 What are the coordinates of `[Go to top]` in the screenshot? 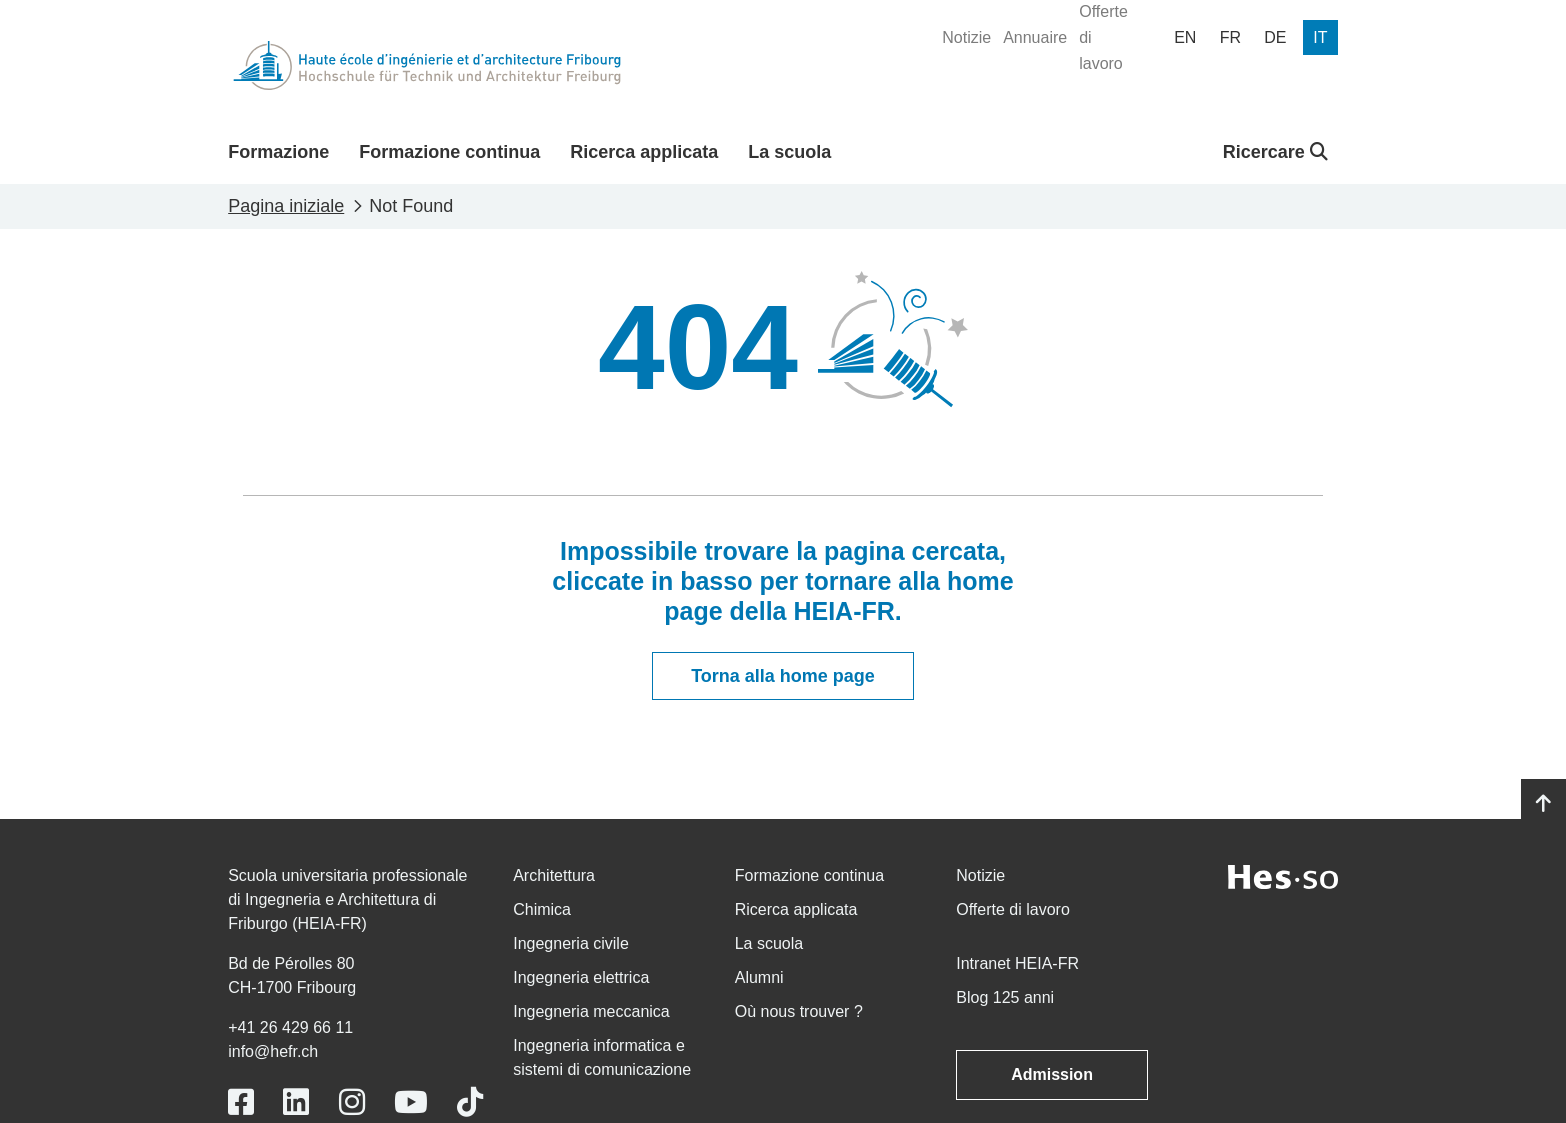 It's located at (1543, 804).